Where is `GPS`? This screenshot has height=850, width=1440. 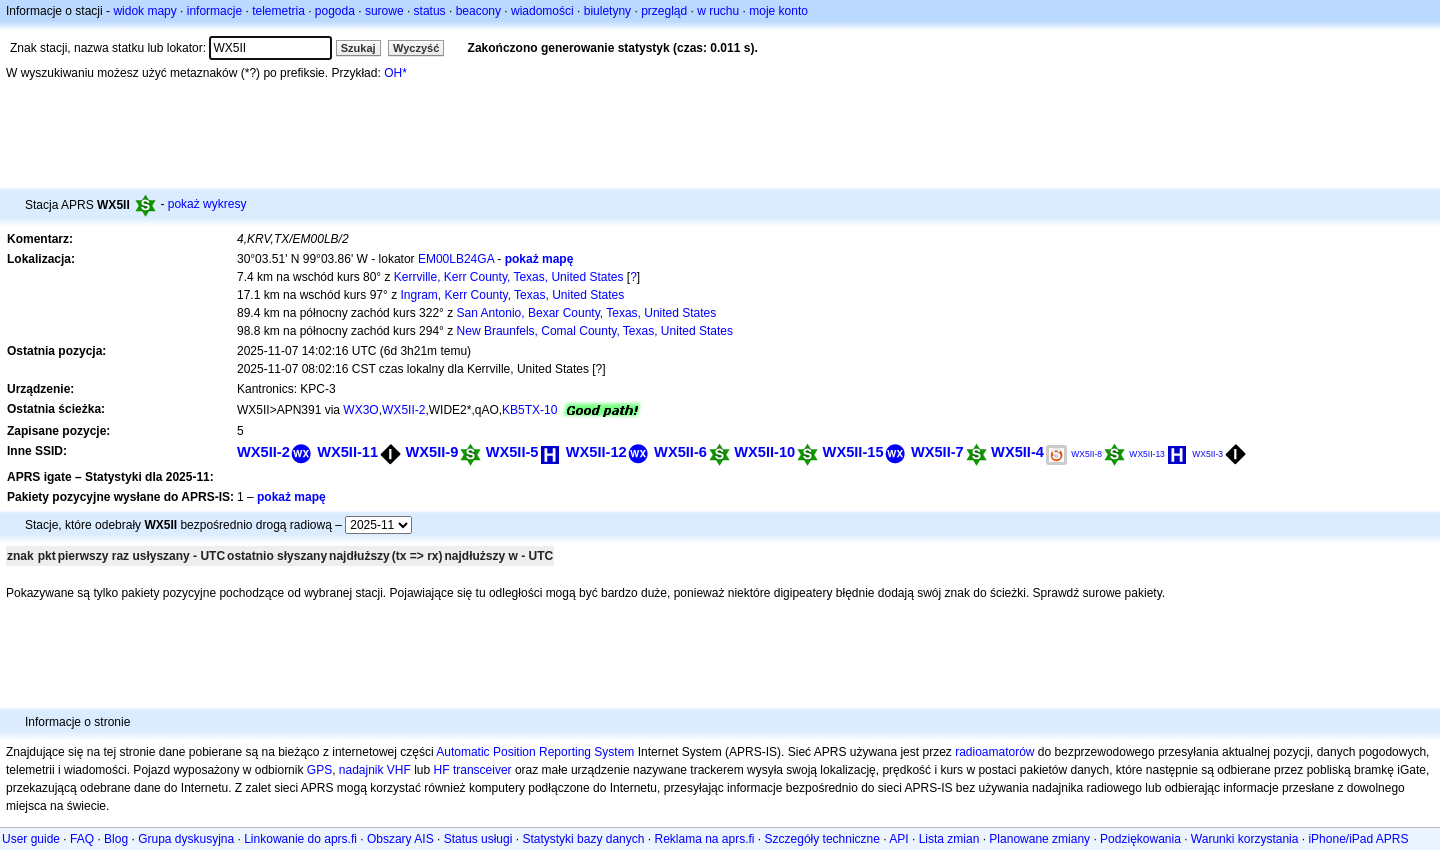
GPS is located at coordinates (319, 770).